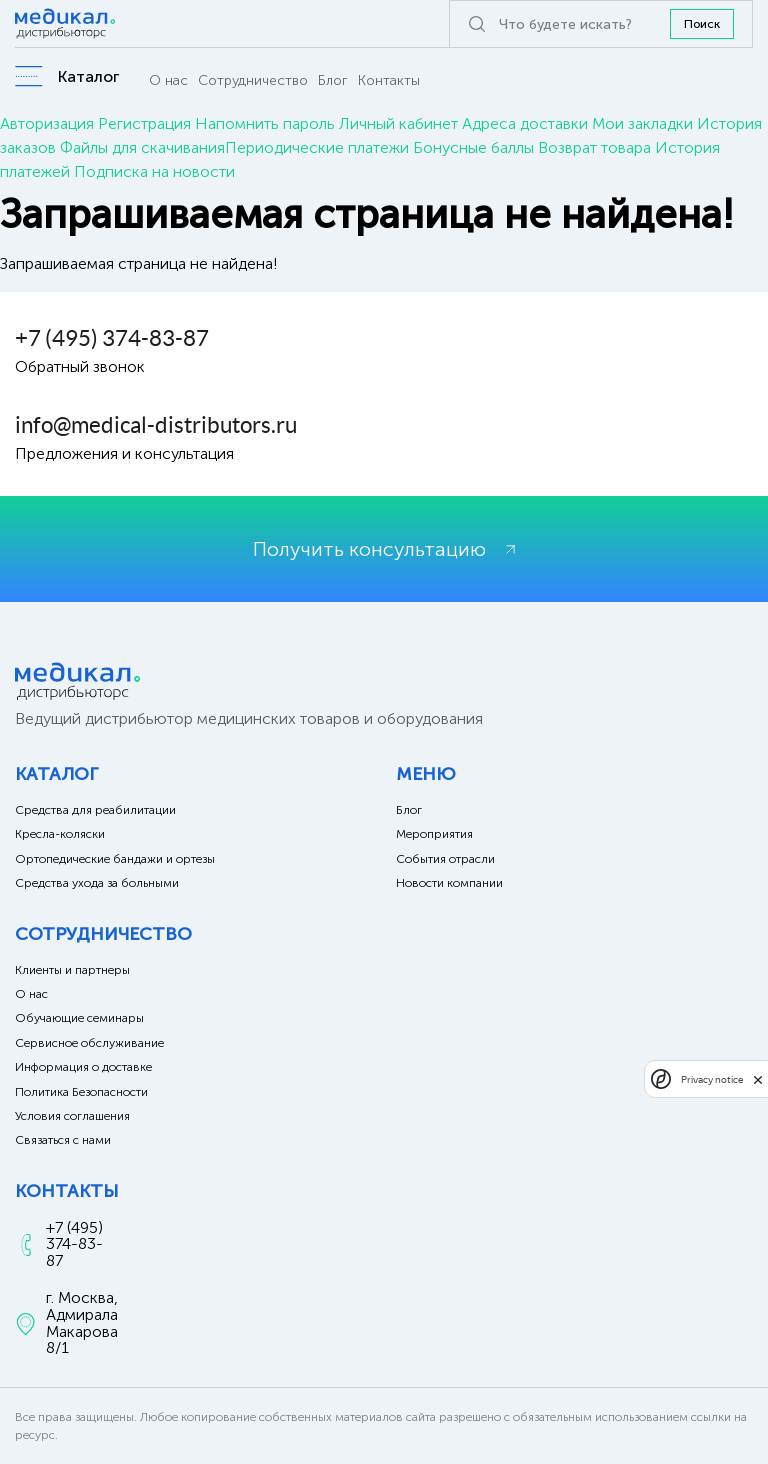 The image size is (768, 1464). What do you see at coordinates (389, 80) in the screenshot?
I see `Контакты` at bounding box center [389, 80].